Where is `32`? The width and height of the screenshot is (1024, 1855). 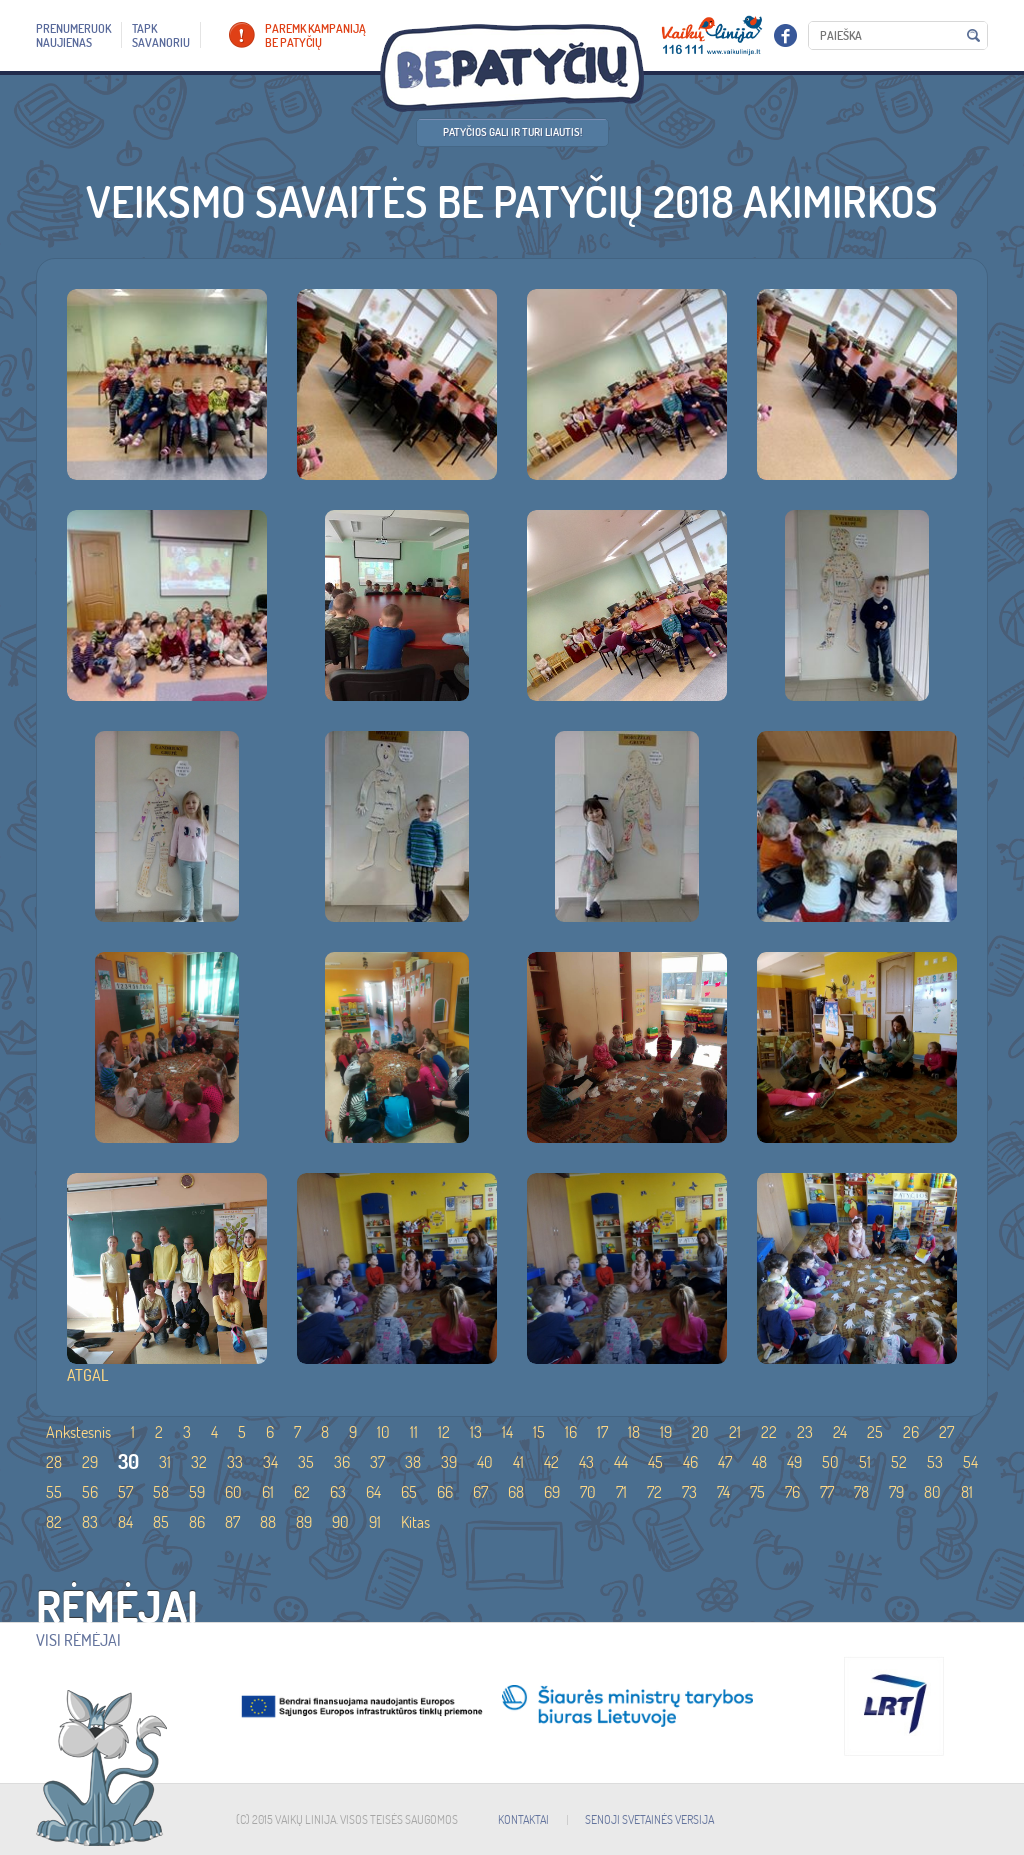 32 is located at coordinates (199, 1462).